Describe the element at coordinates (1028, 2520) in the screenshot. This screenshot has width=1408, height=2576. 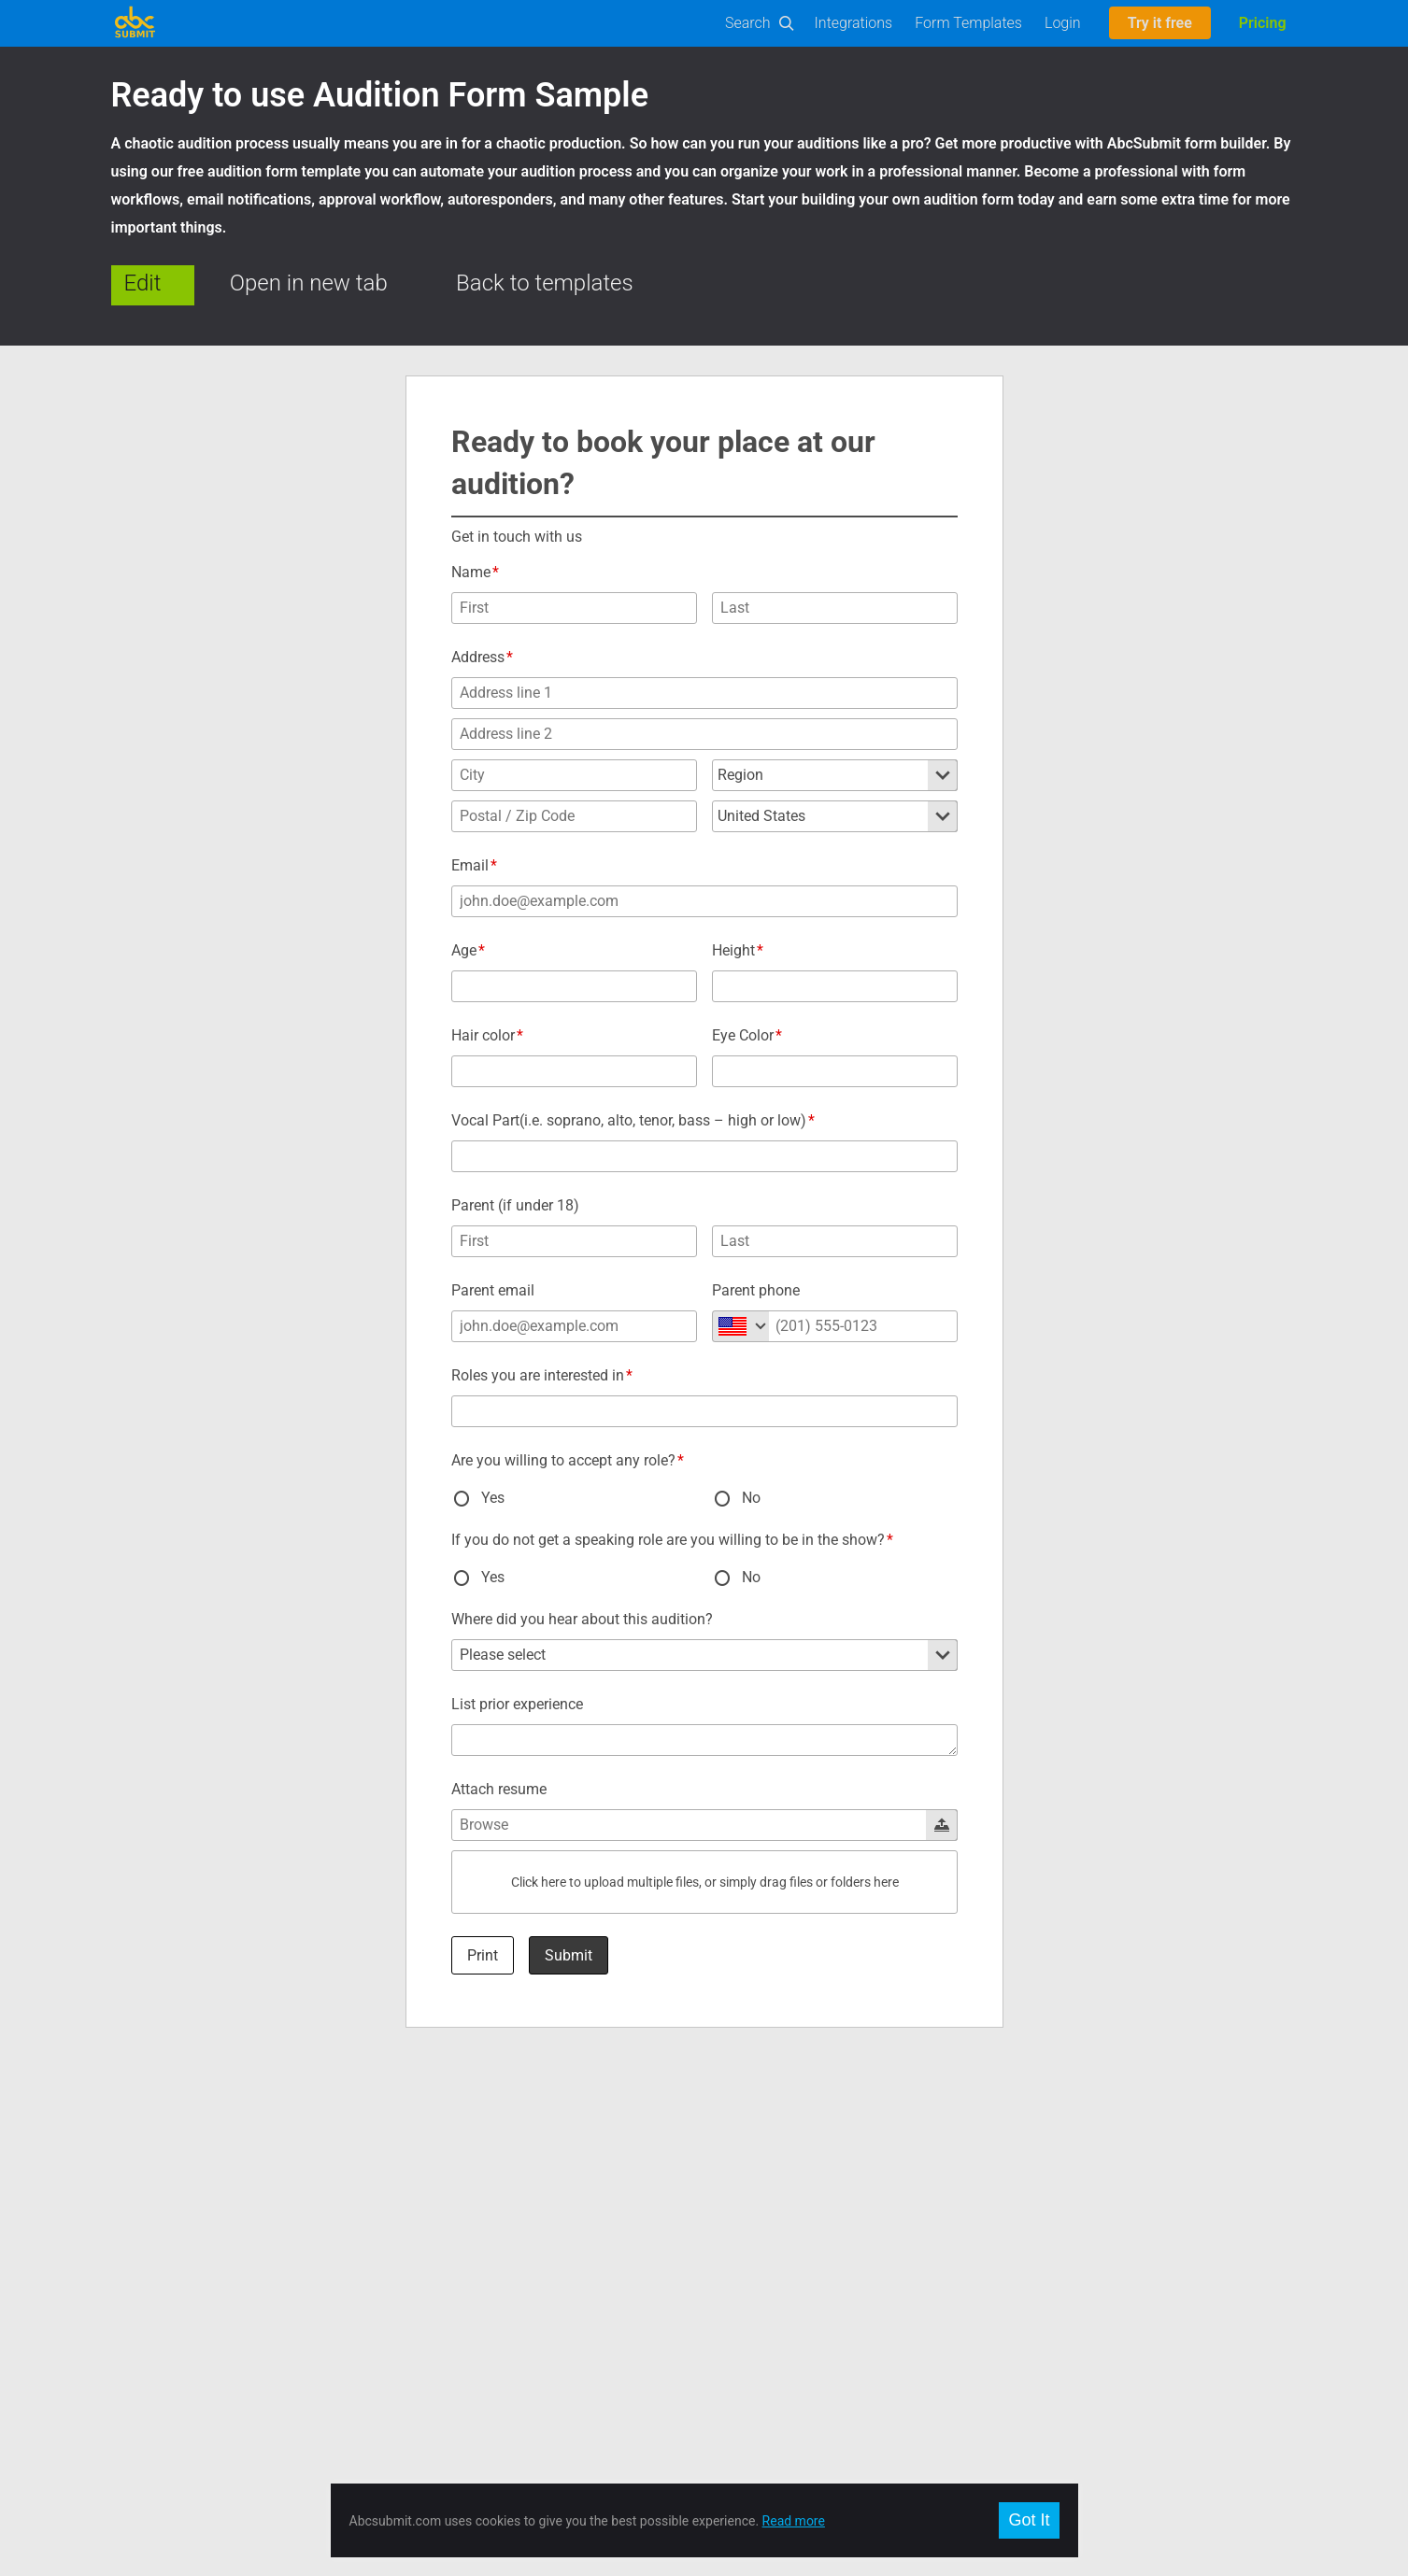
I see `Got It` at that location.